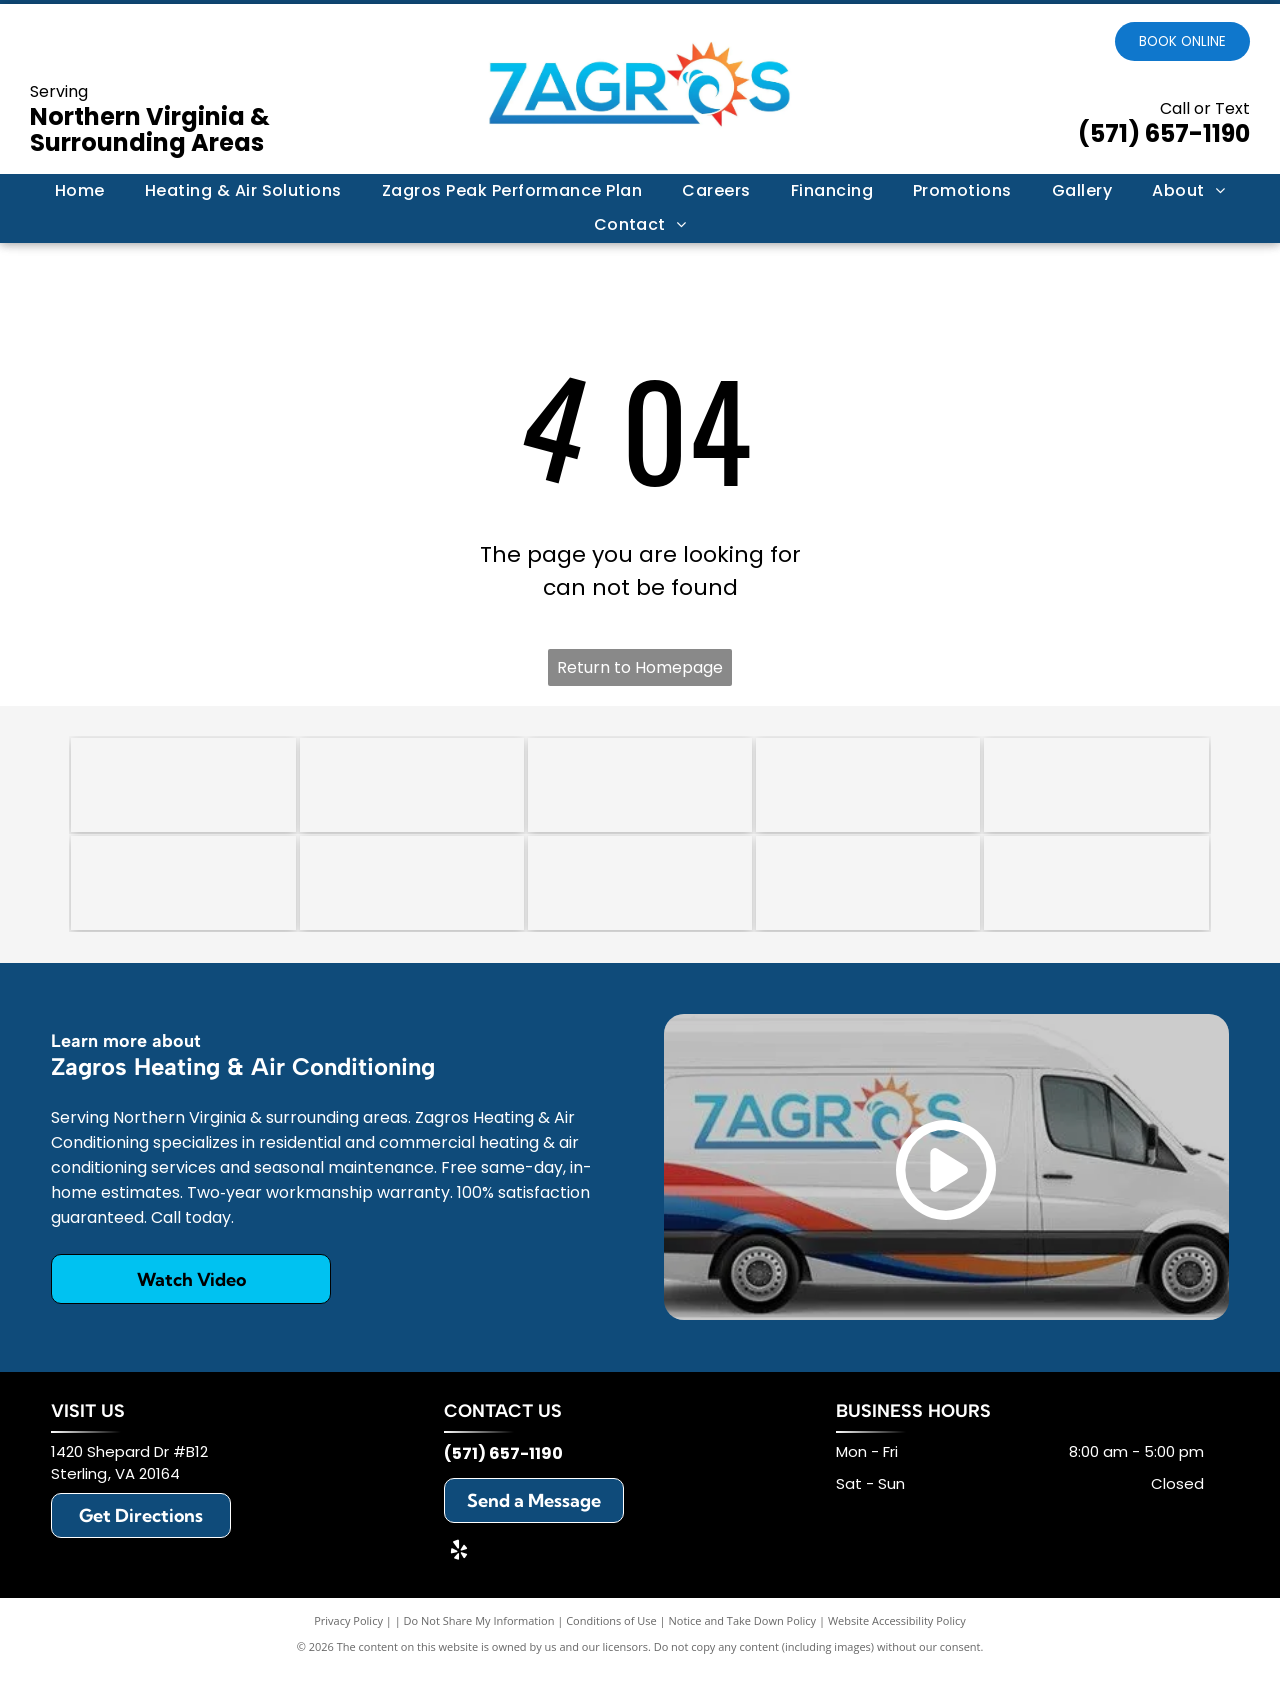 This screenshot has width=1280, height=1683. I want to click on Do Not Share My Information, so click(479, 1632).